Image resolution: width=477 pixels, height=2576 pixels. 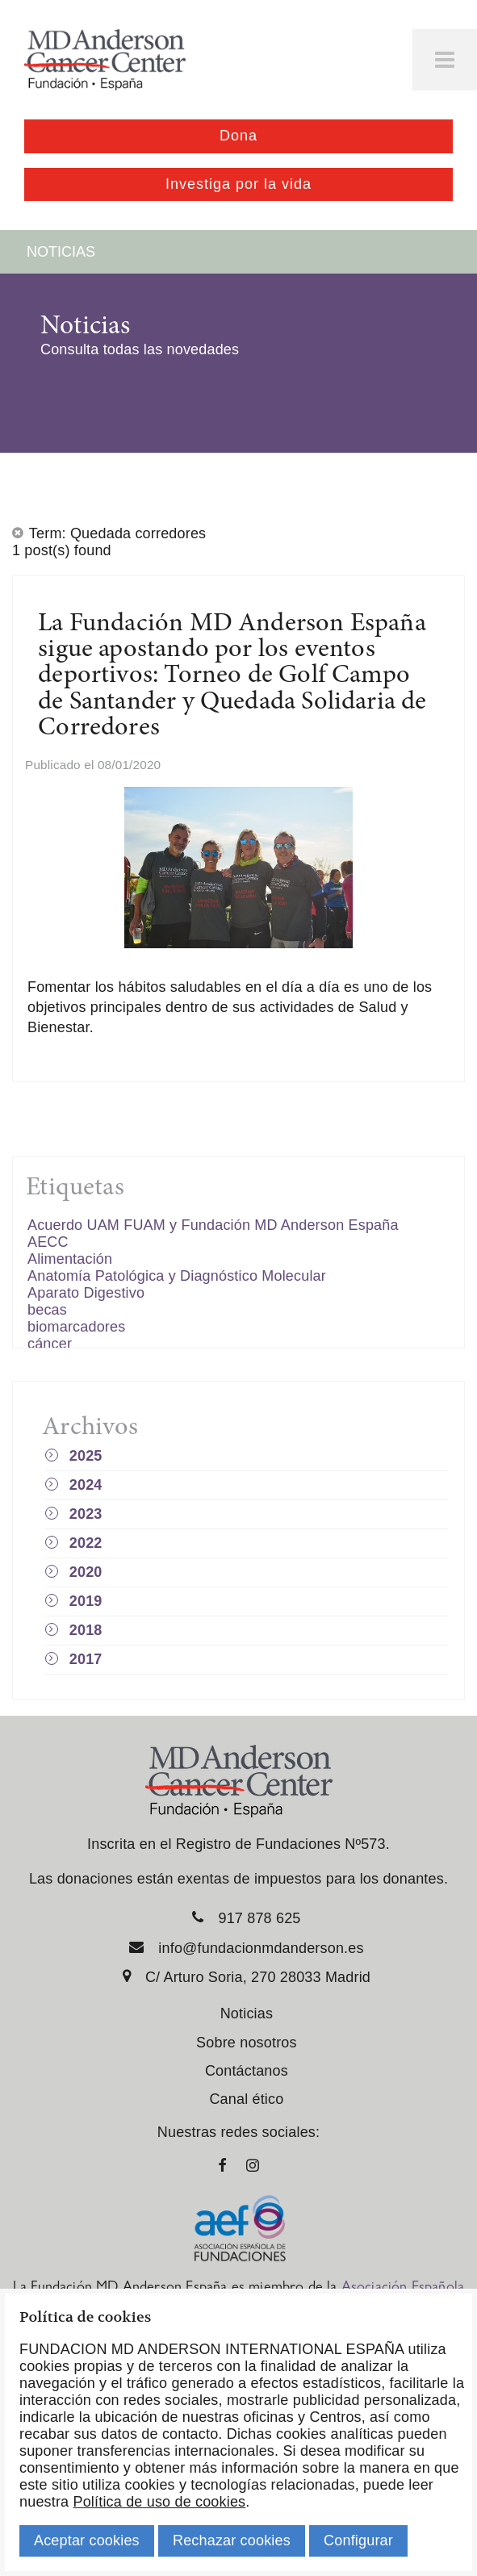 I want to click on Canal ético, so click(x=246, y=2099).